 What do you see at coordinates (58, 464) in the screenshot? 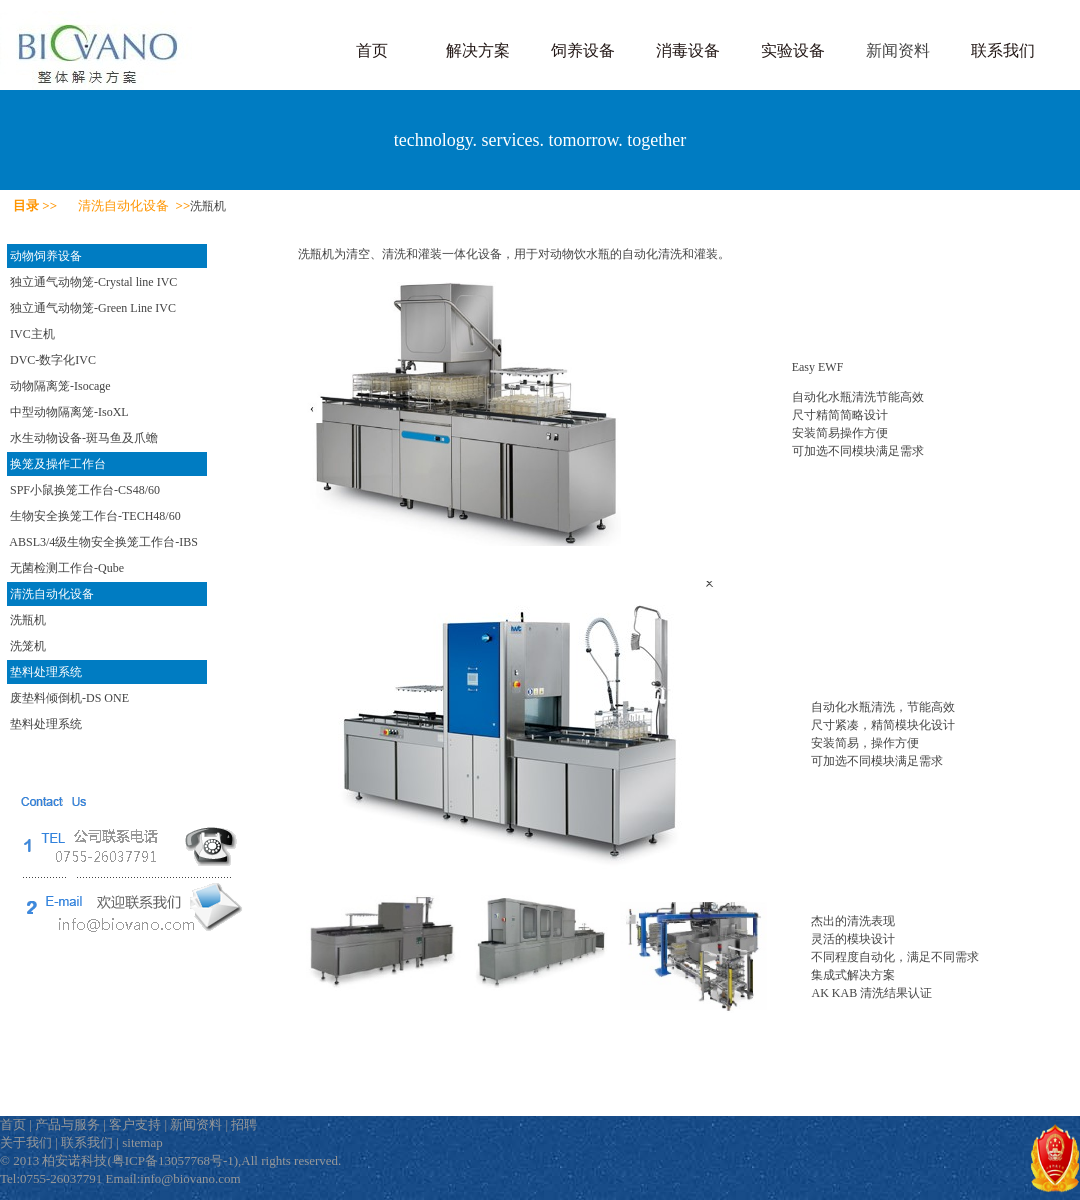
I see `换笼及操作工作台` at bounding box center [58, 464].